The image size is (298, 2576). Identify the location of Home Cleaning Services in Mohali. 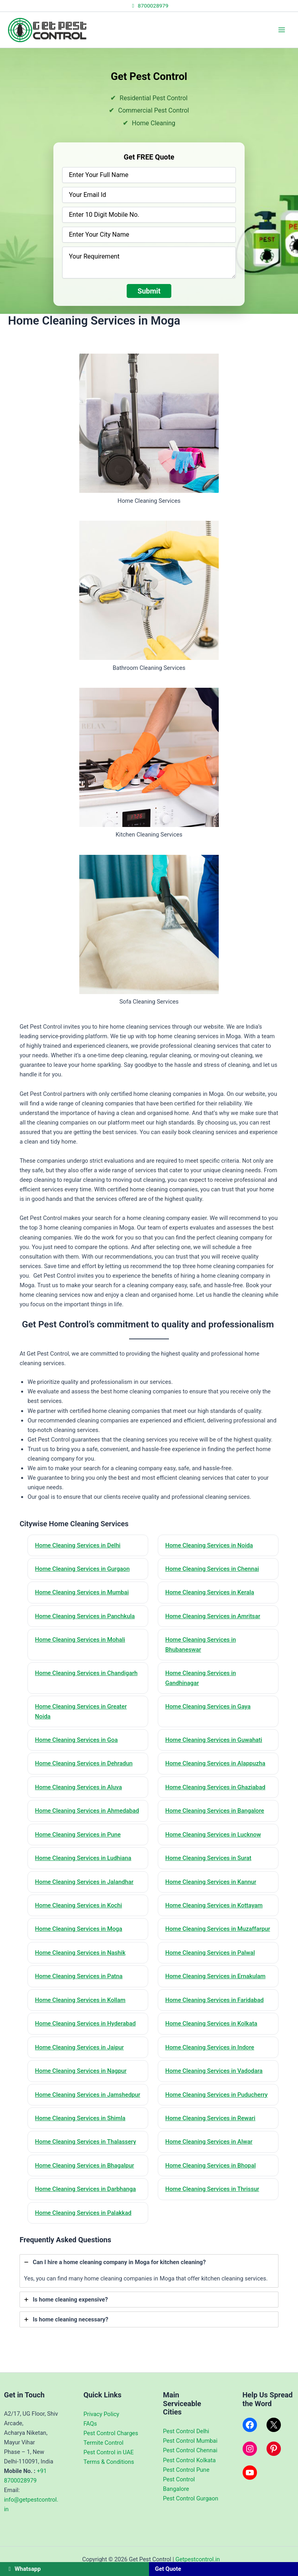
(80, 1640).